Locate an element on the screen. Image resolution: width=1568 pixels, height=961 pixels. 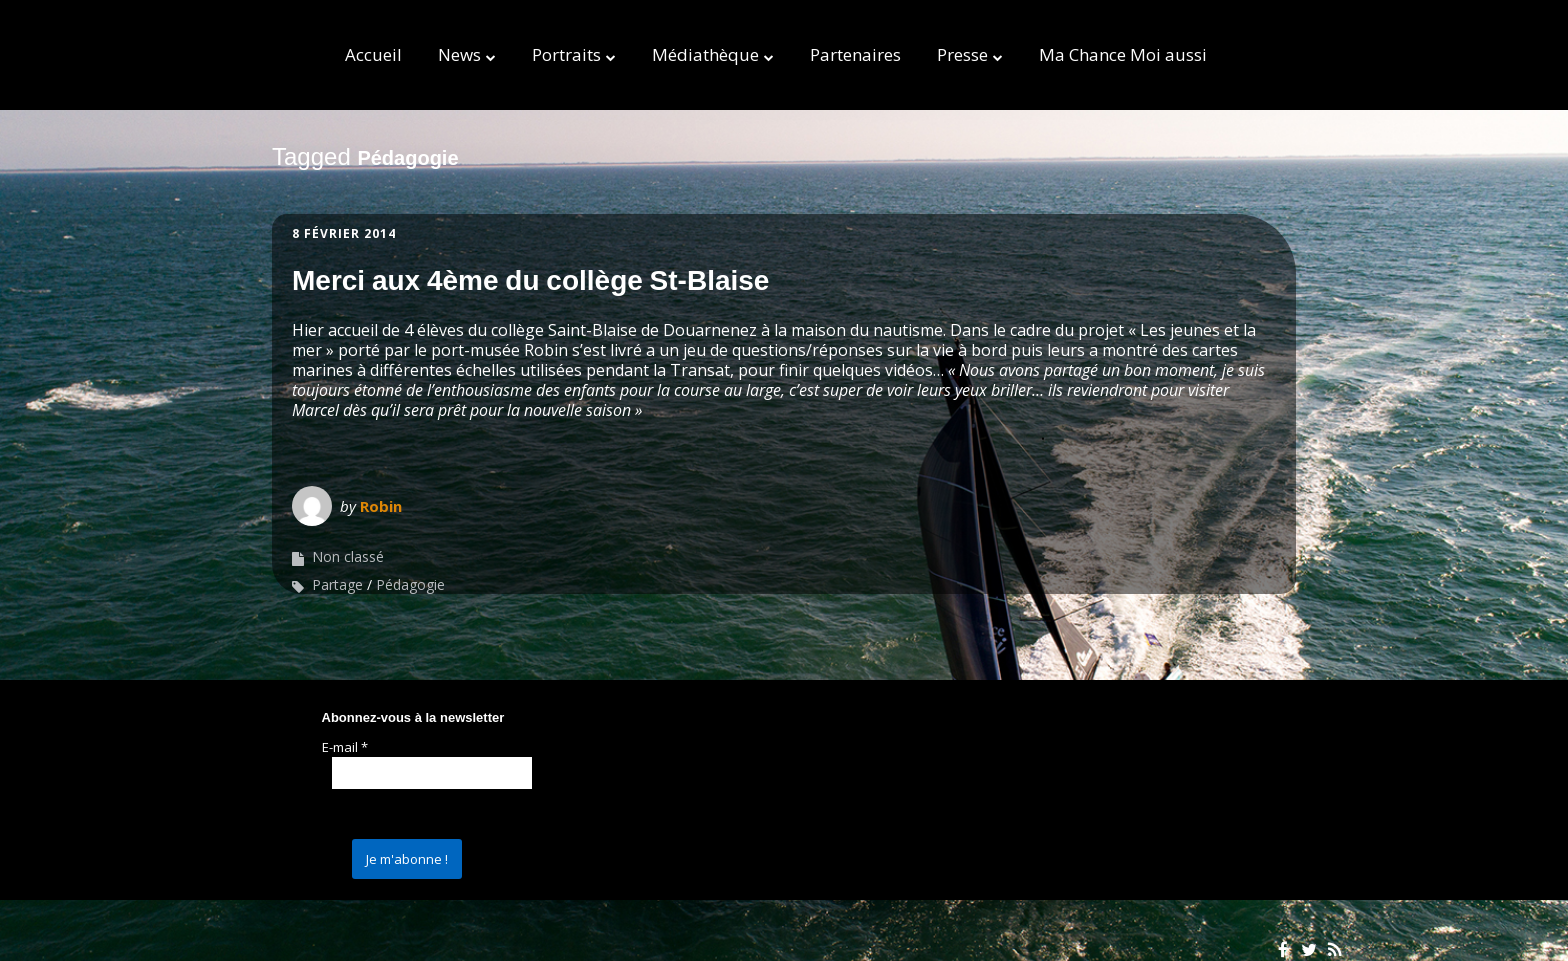
Médiathèque is located at coordinates (705, 54).